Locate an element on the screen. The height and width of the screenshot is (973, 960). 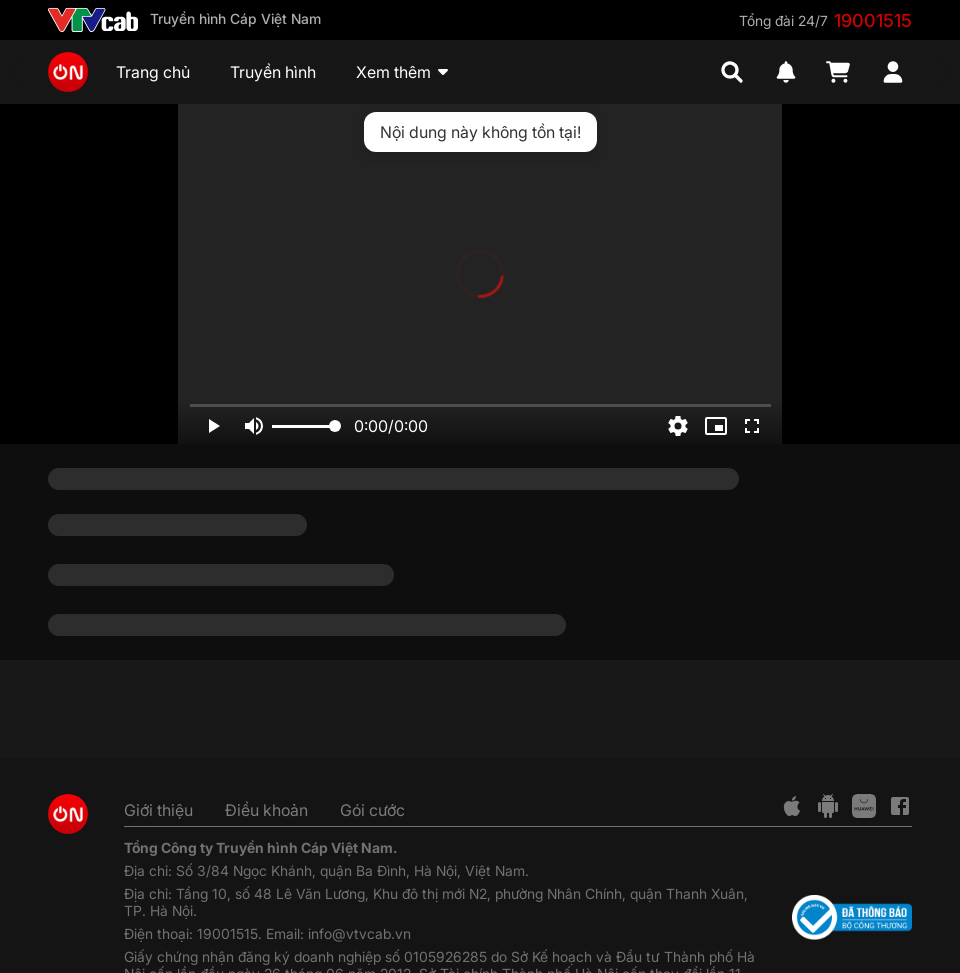
Điều khoản is located at coordinates (266, 810).